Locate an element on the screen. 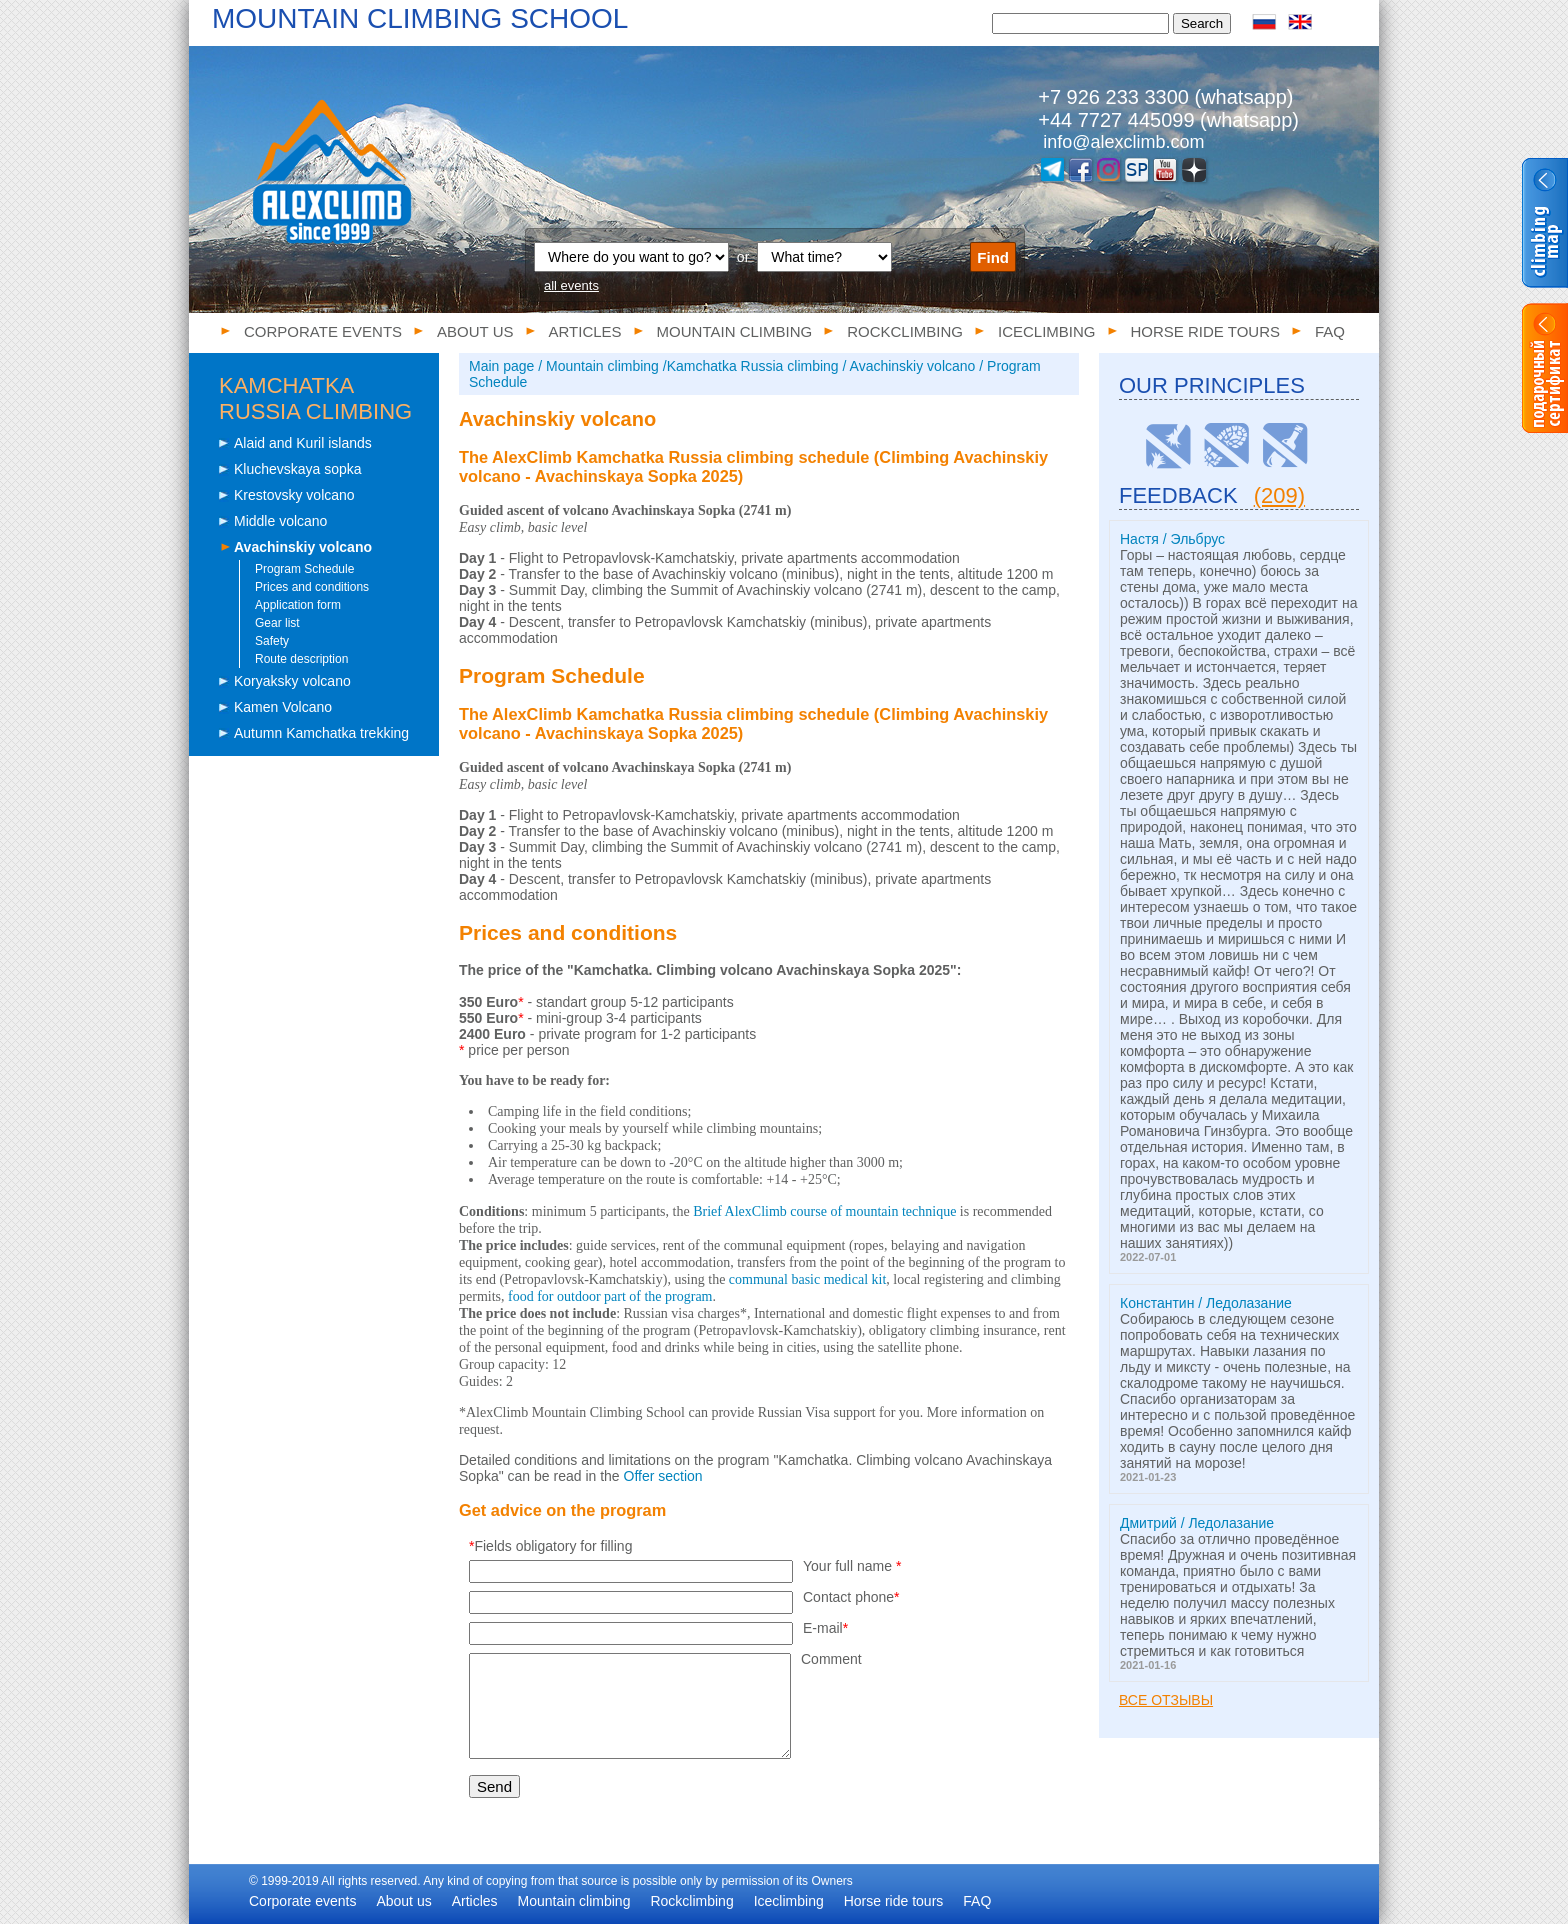 This screenshot has width=1568, height=1924. food for outdoor part of the program is located at coordinates (610, 1296).